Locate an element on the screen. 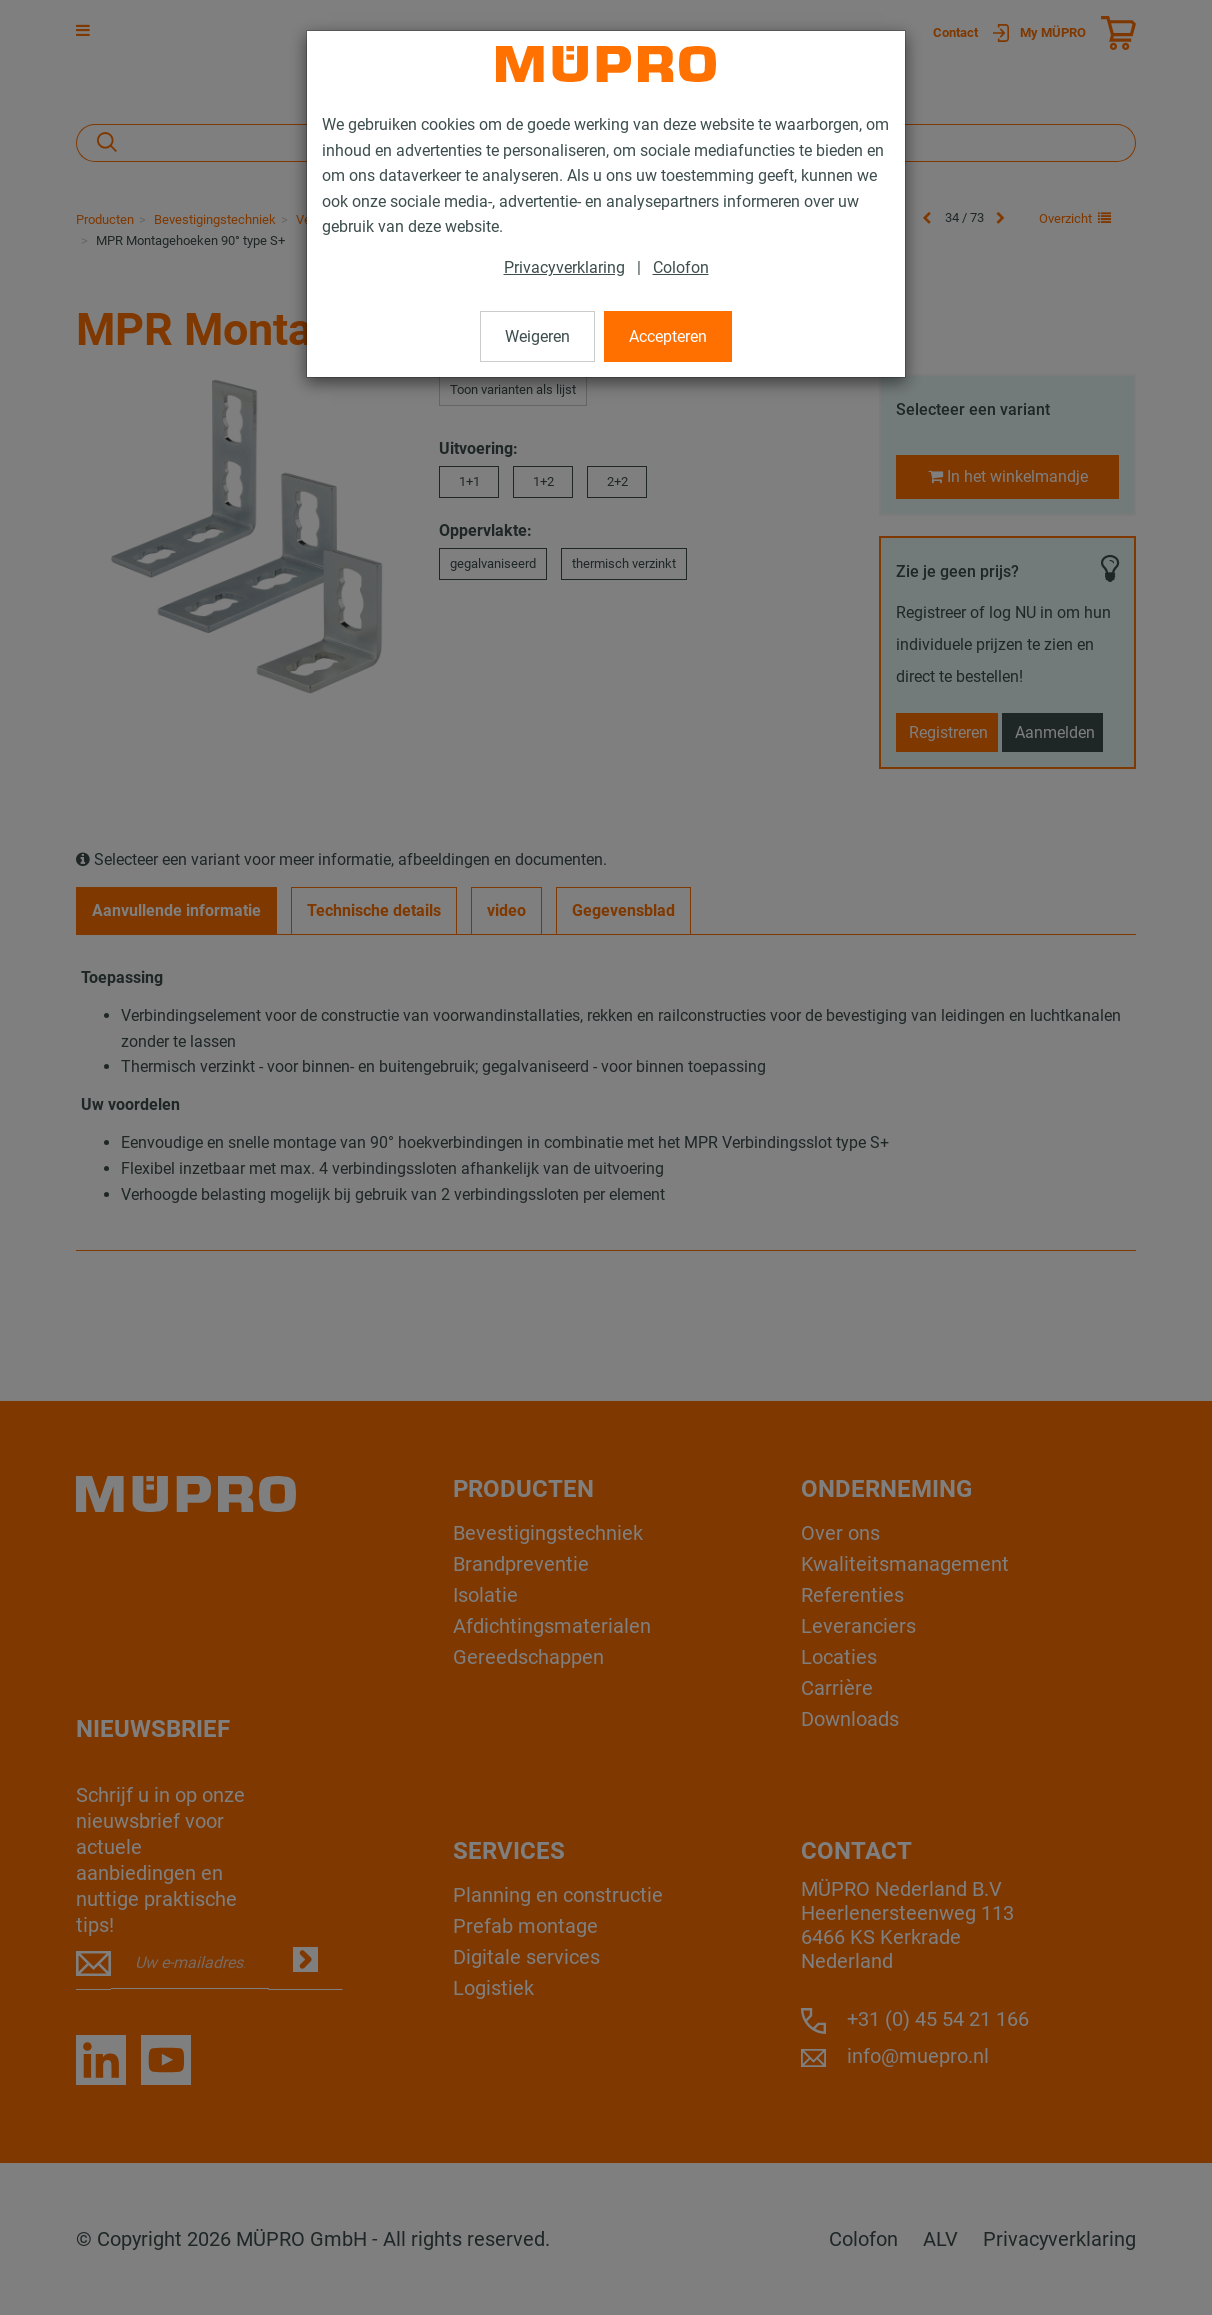  Colofon is located at coordinates (681, 267).